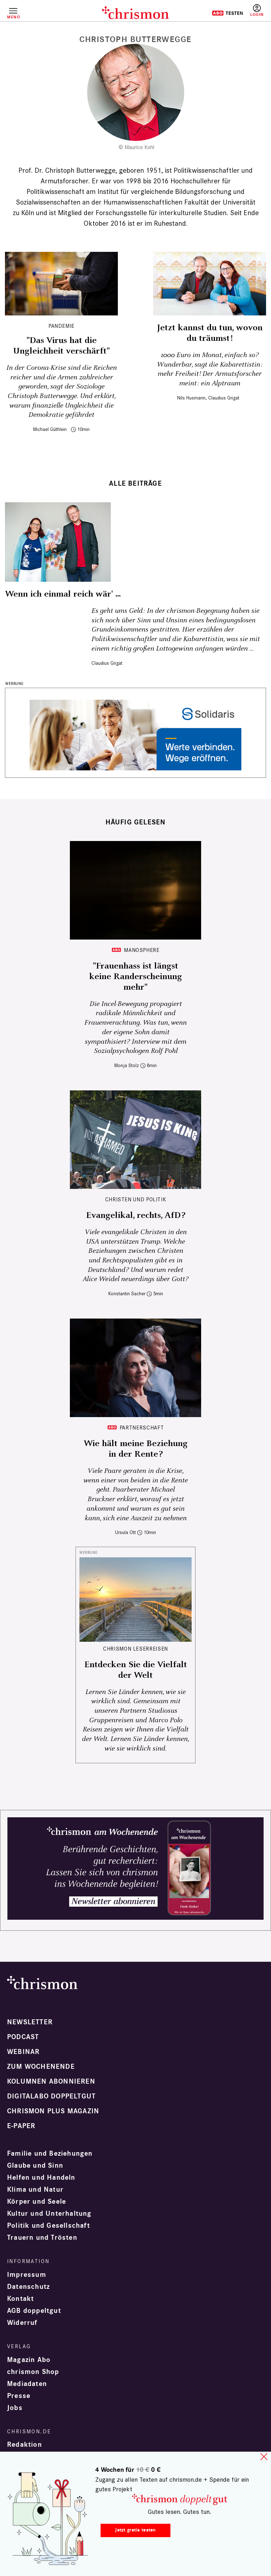 This screenshot has width=271, height=2576. I want to click on Kultur und Unterhaltung, so click(49, 2213).